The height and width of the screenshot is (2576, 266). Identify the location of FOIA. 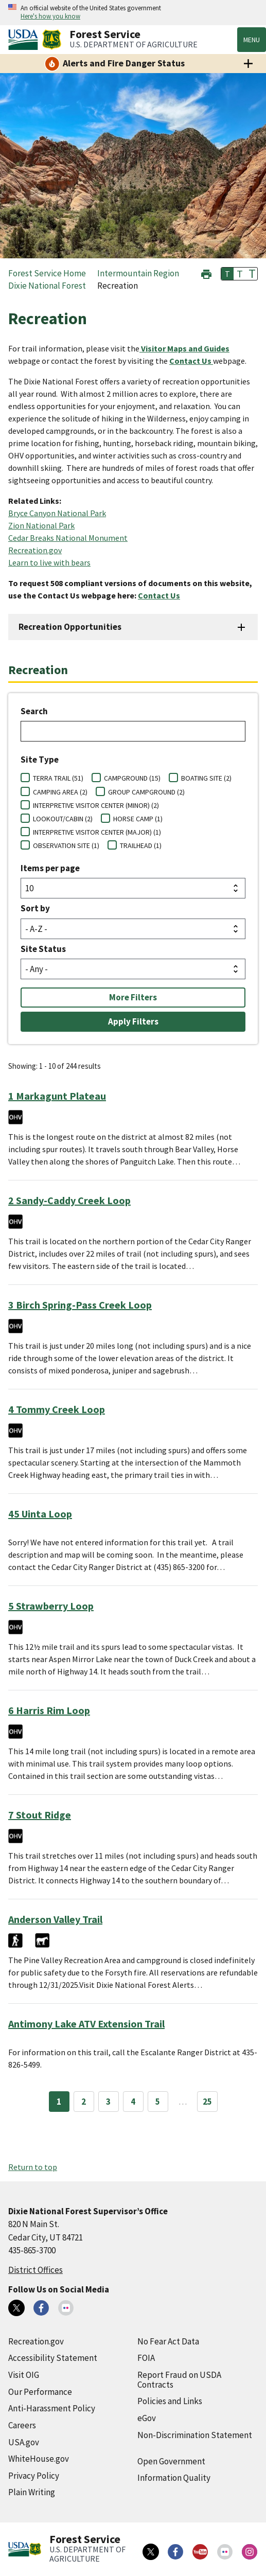
(146, 2357).